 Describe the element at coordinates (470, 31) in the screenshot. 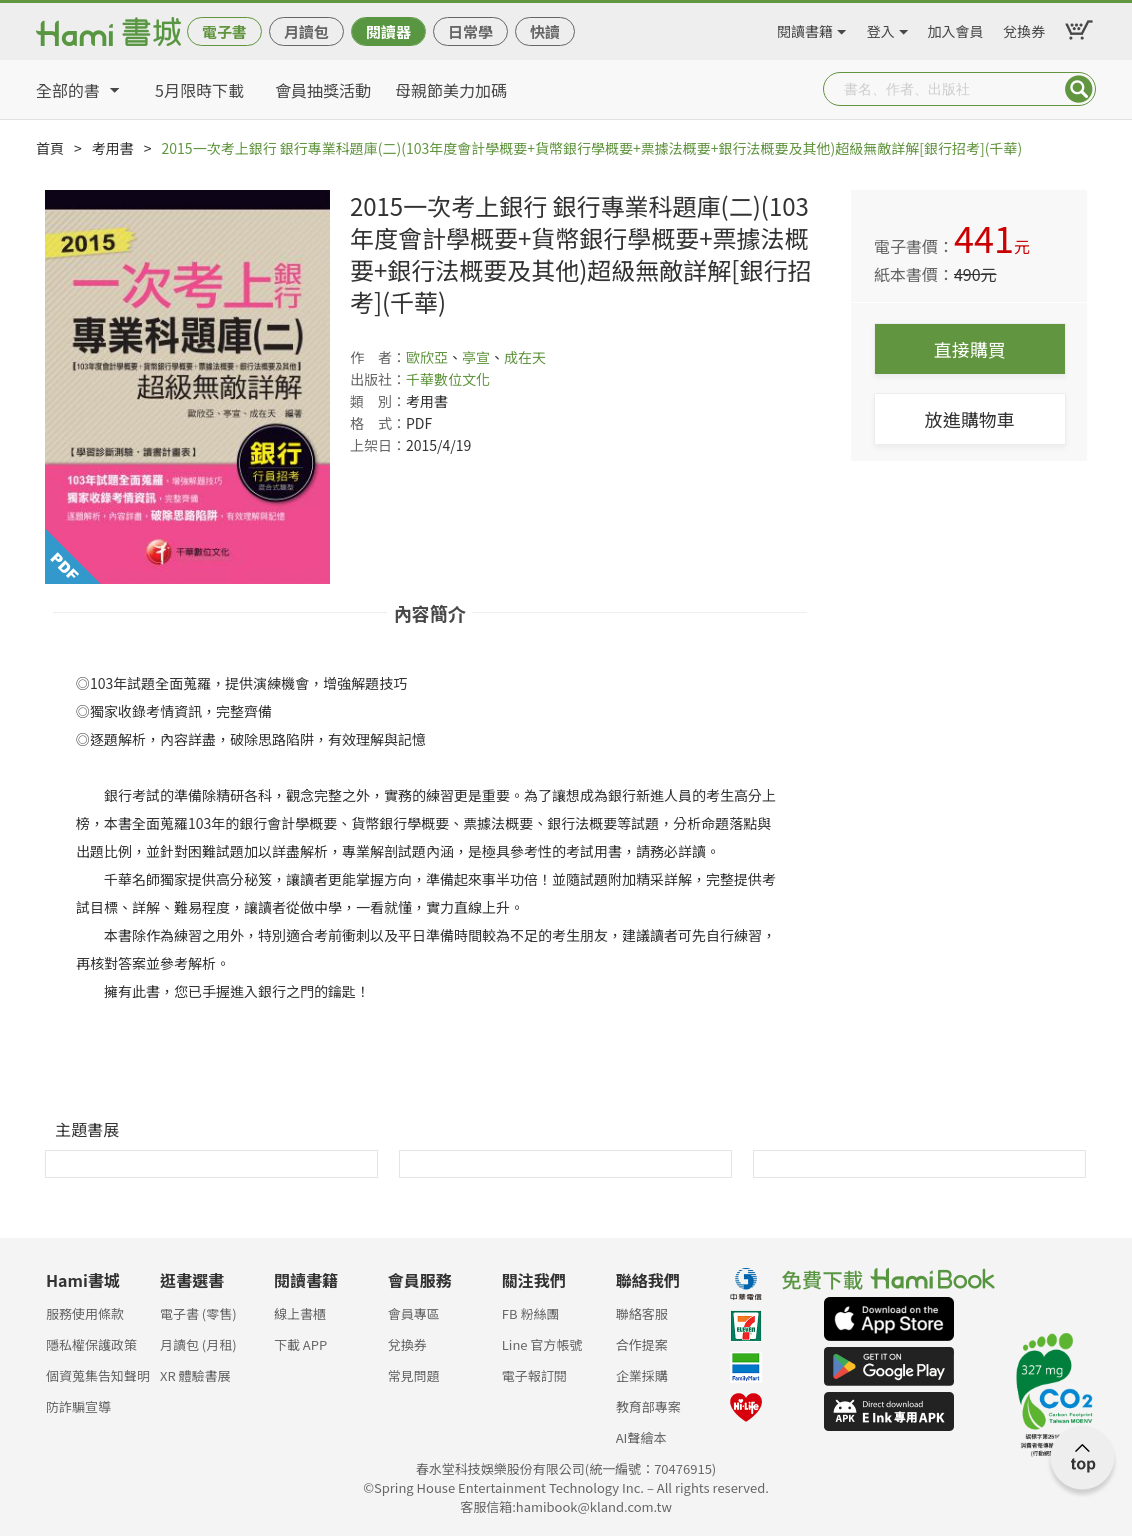

I see `日常學` at that location.